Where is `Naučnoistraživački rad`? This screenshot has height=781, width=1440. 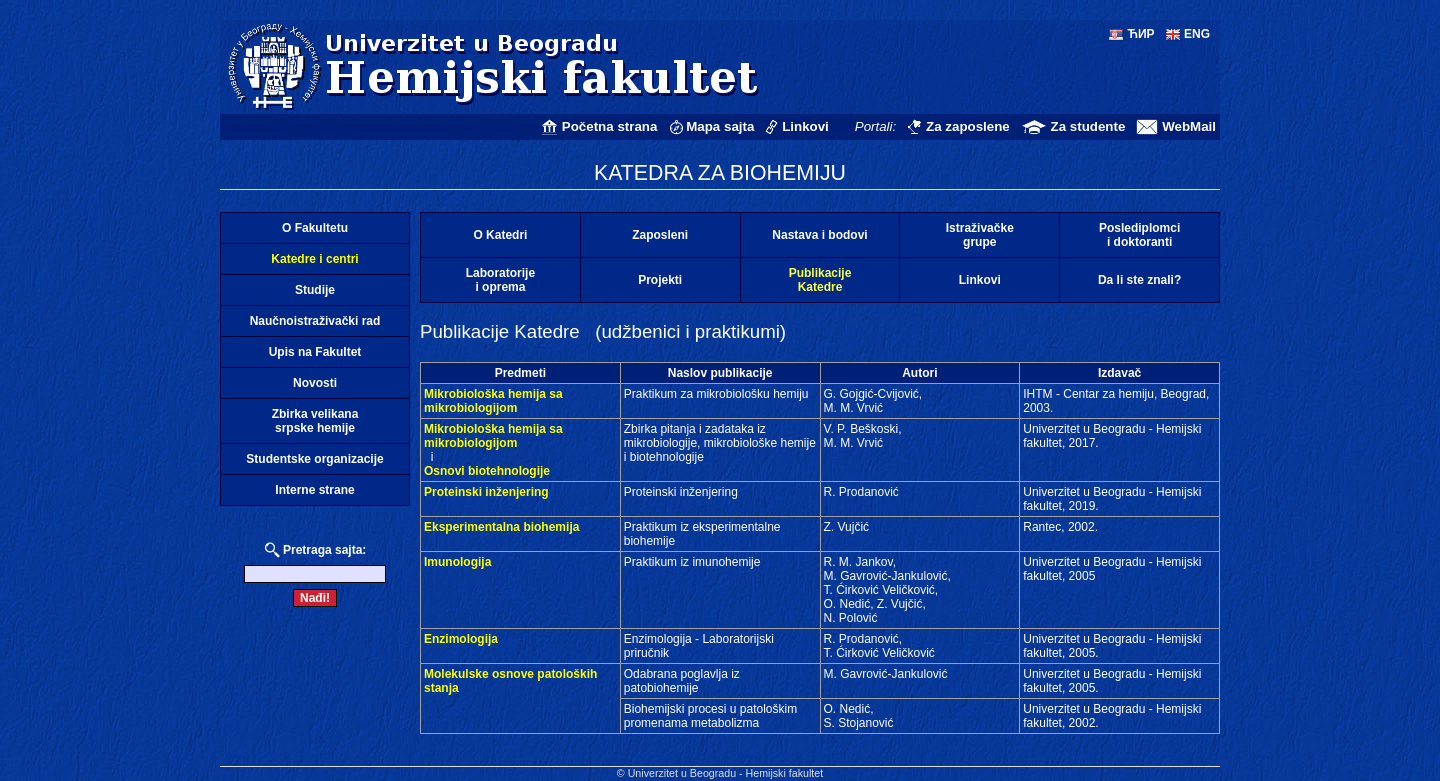
Naučnoistraživački rad is located at coordinates (315, 321).